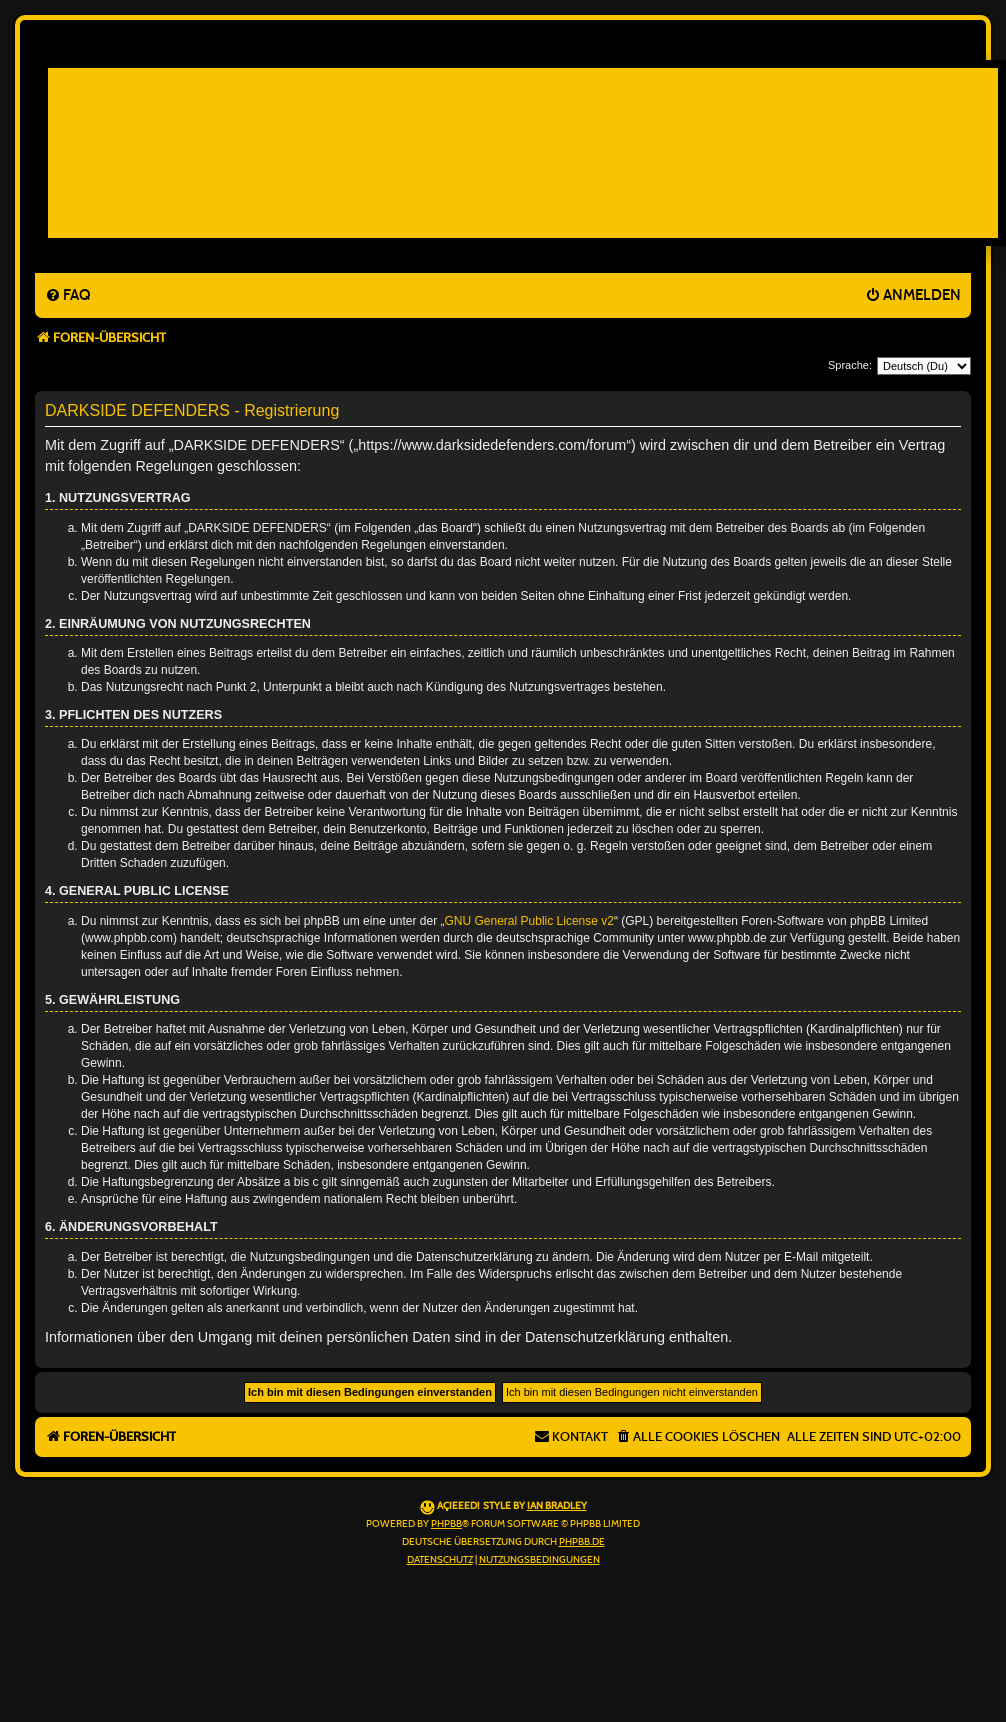 This screenshot has width=1006, height=1722. I want to click on phpBB, so click(446, 1524).